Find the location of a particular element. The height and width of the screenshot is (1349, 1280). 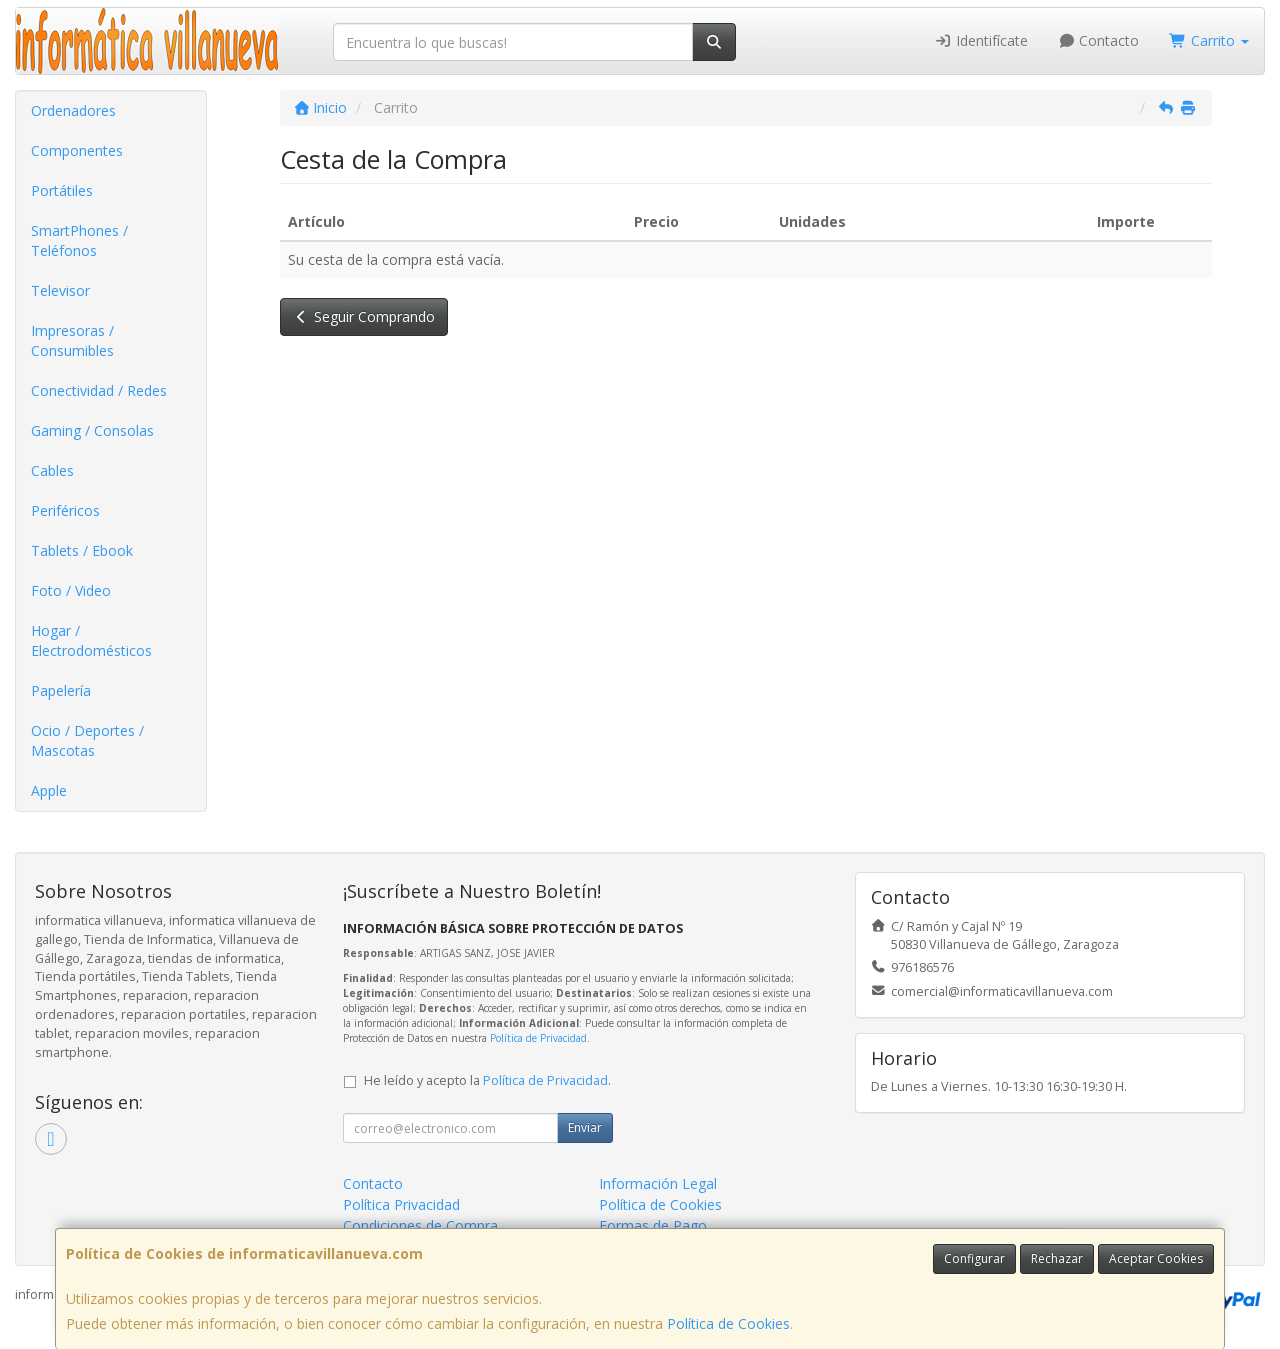

Componentes is located at coordinates (77, 150).